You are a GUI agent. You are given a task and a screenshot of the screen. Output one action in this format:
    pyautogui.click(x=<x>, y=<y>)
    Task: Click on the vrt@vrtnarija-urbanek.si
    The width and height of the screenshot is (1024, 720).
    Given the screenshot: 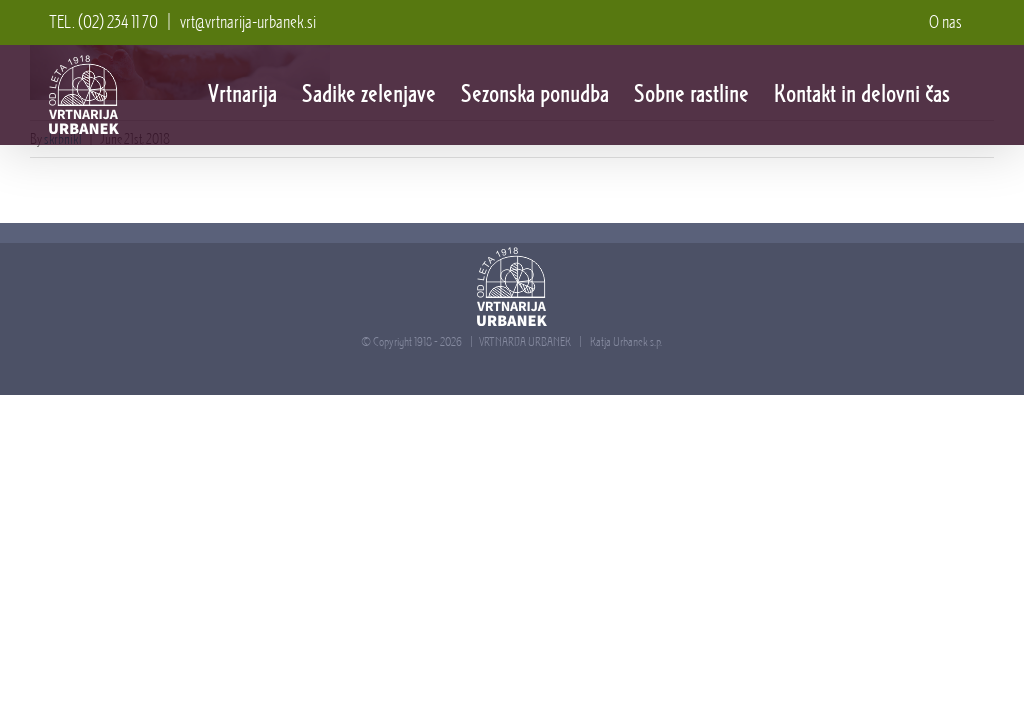 What is the action you would take?
    pyautogui.click(x=248, y=22)
    